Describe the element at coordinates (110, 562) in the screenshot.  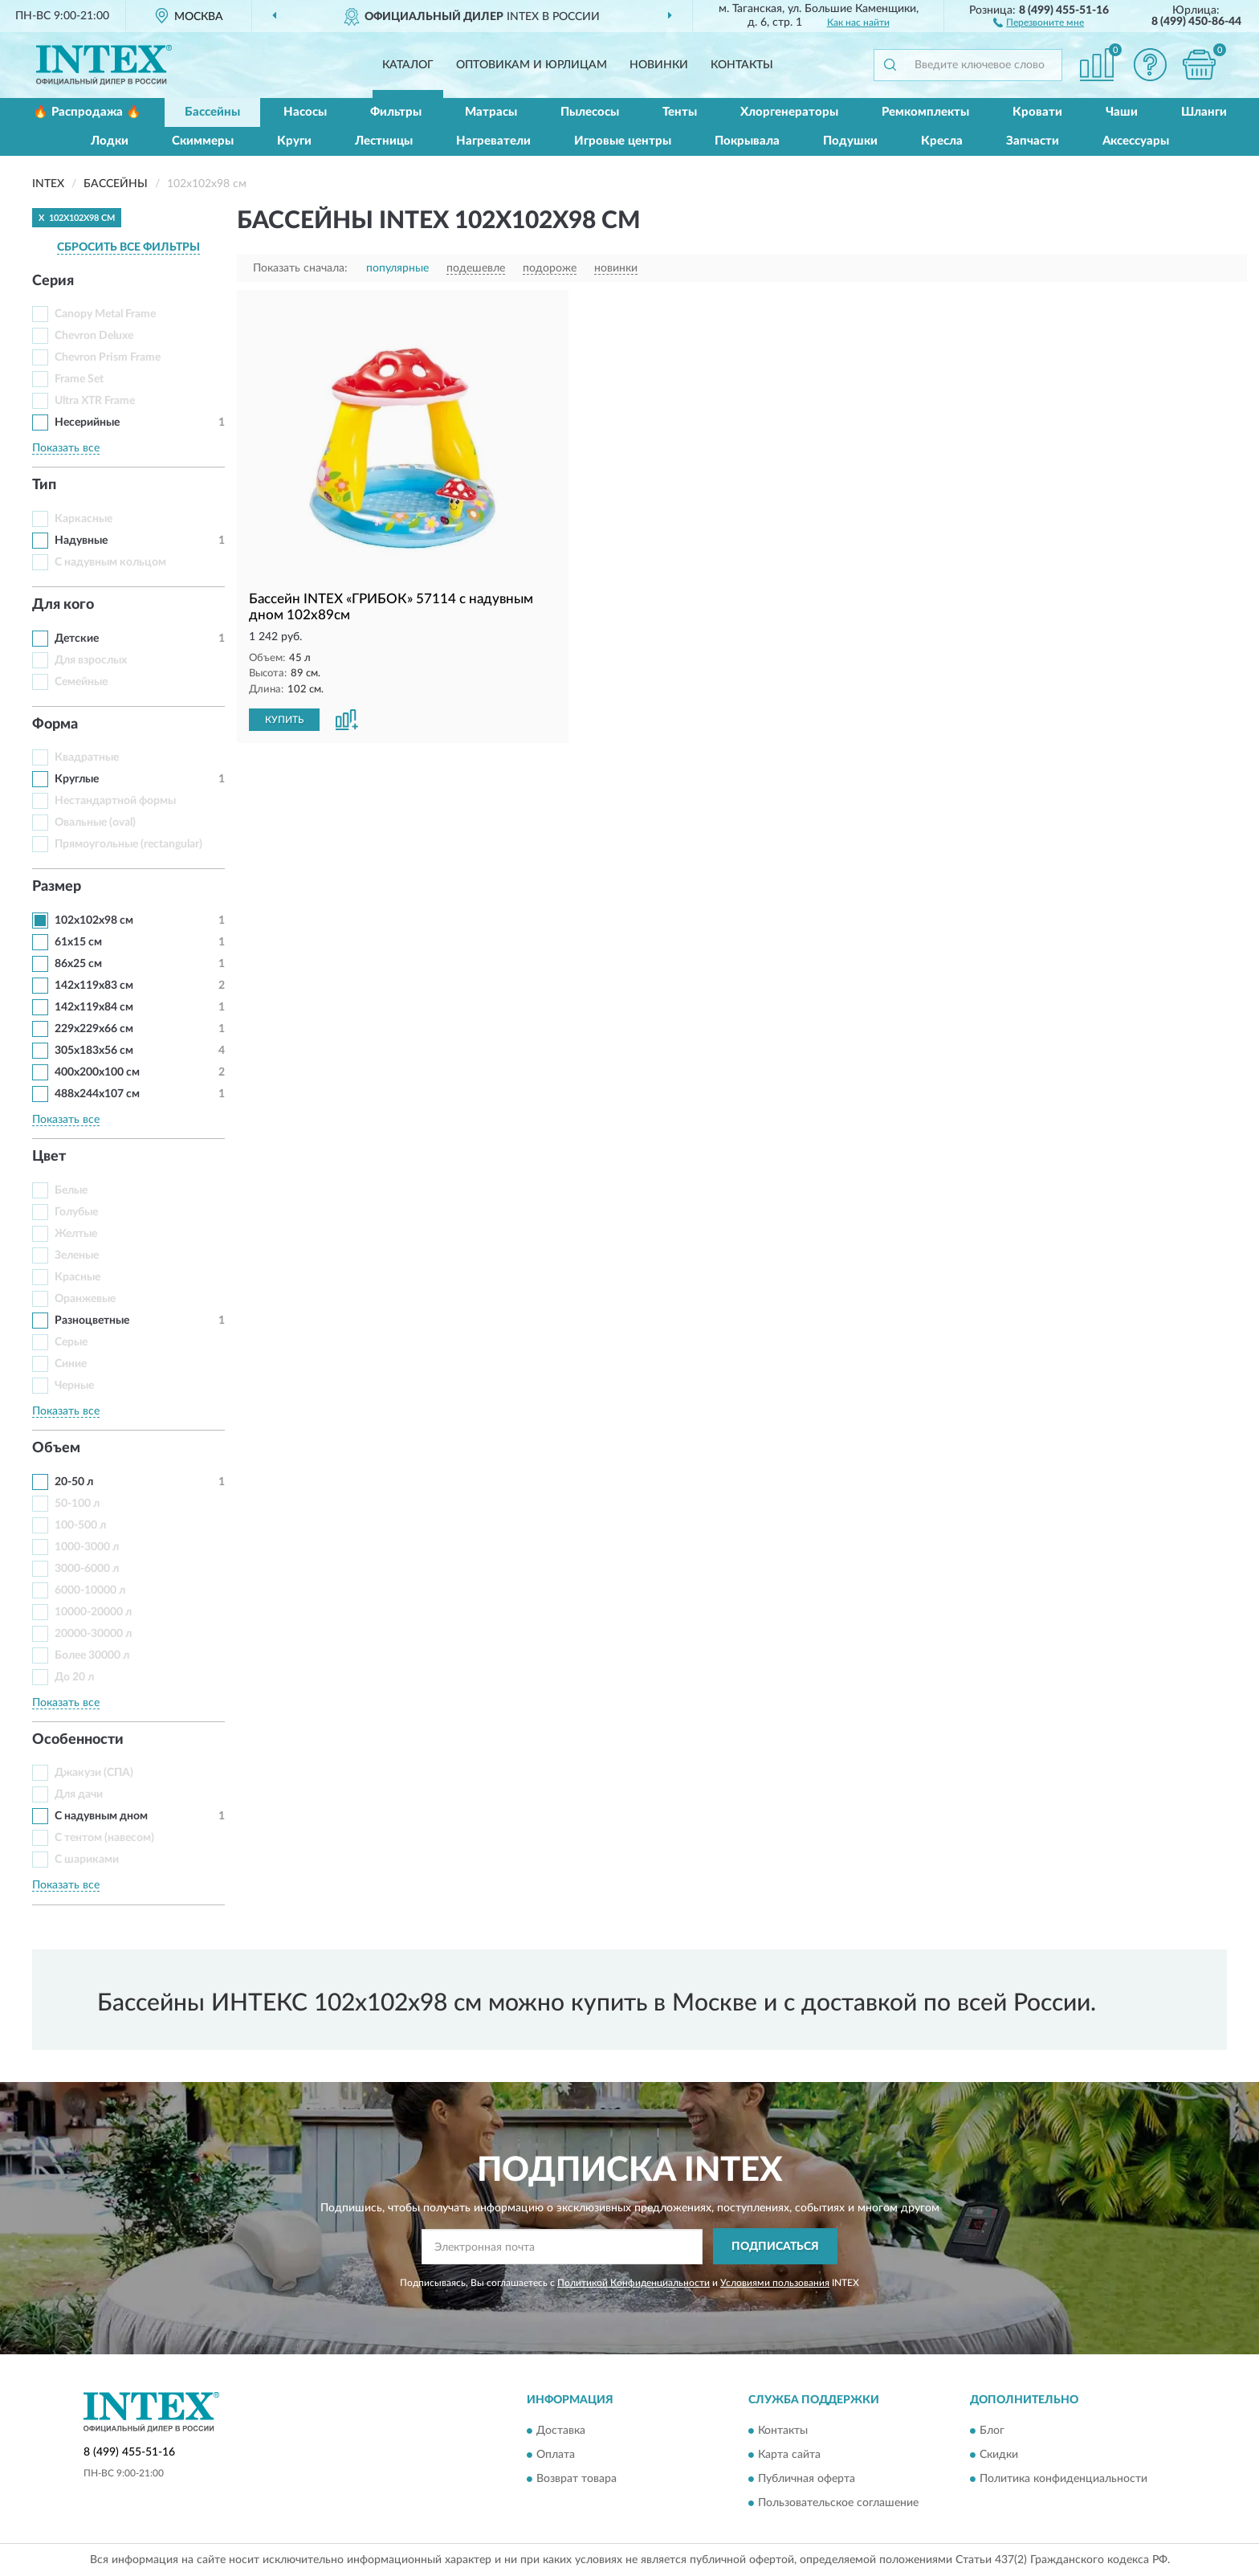
I see `С надувным кольцом` at that location.